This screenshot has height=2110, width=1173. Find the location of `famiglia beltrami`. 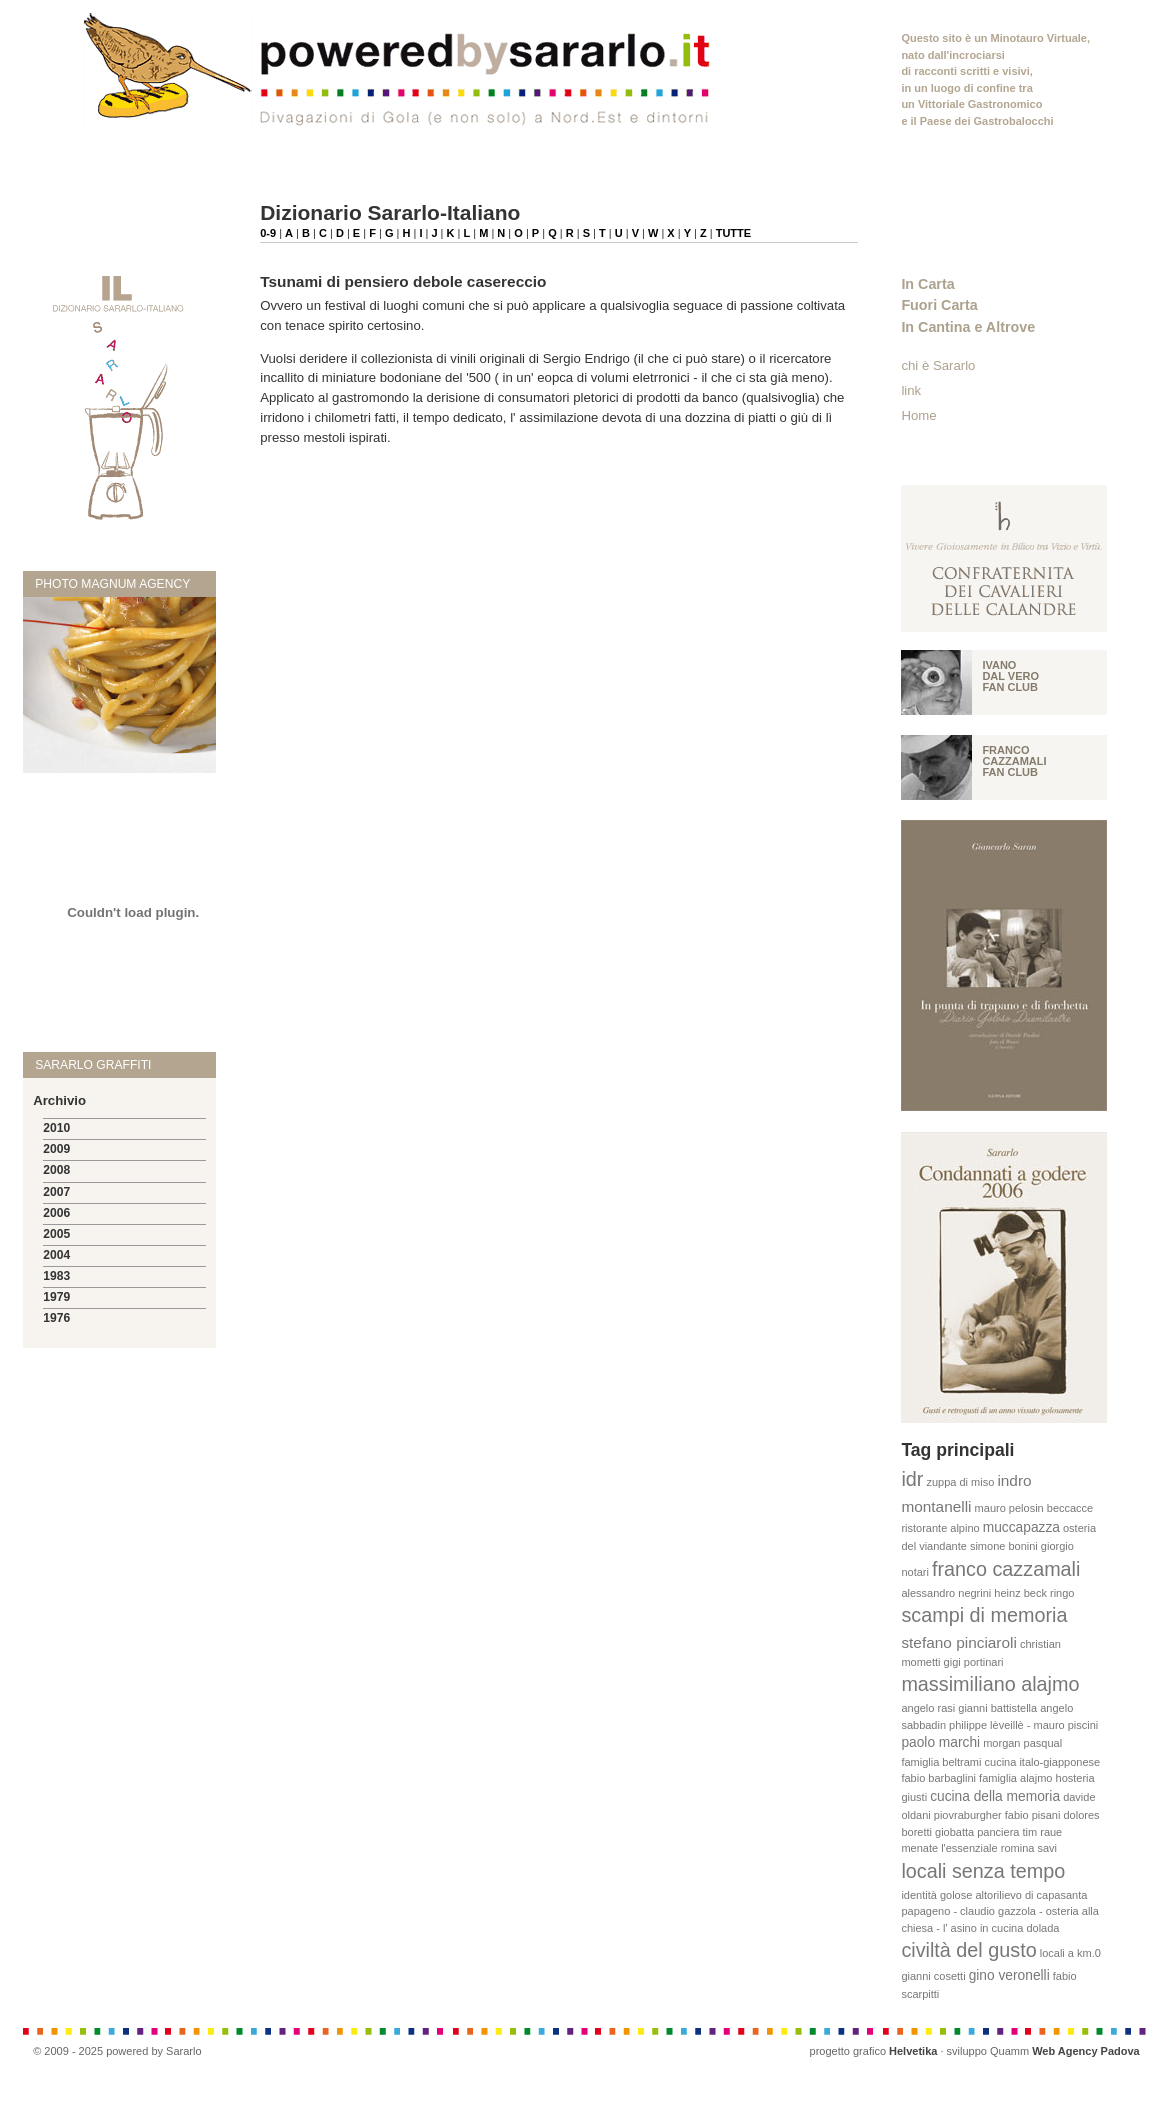

famiglia beltrami is located at coordinates (941, 1762).